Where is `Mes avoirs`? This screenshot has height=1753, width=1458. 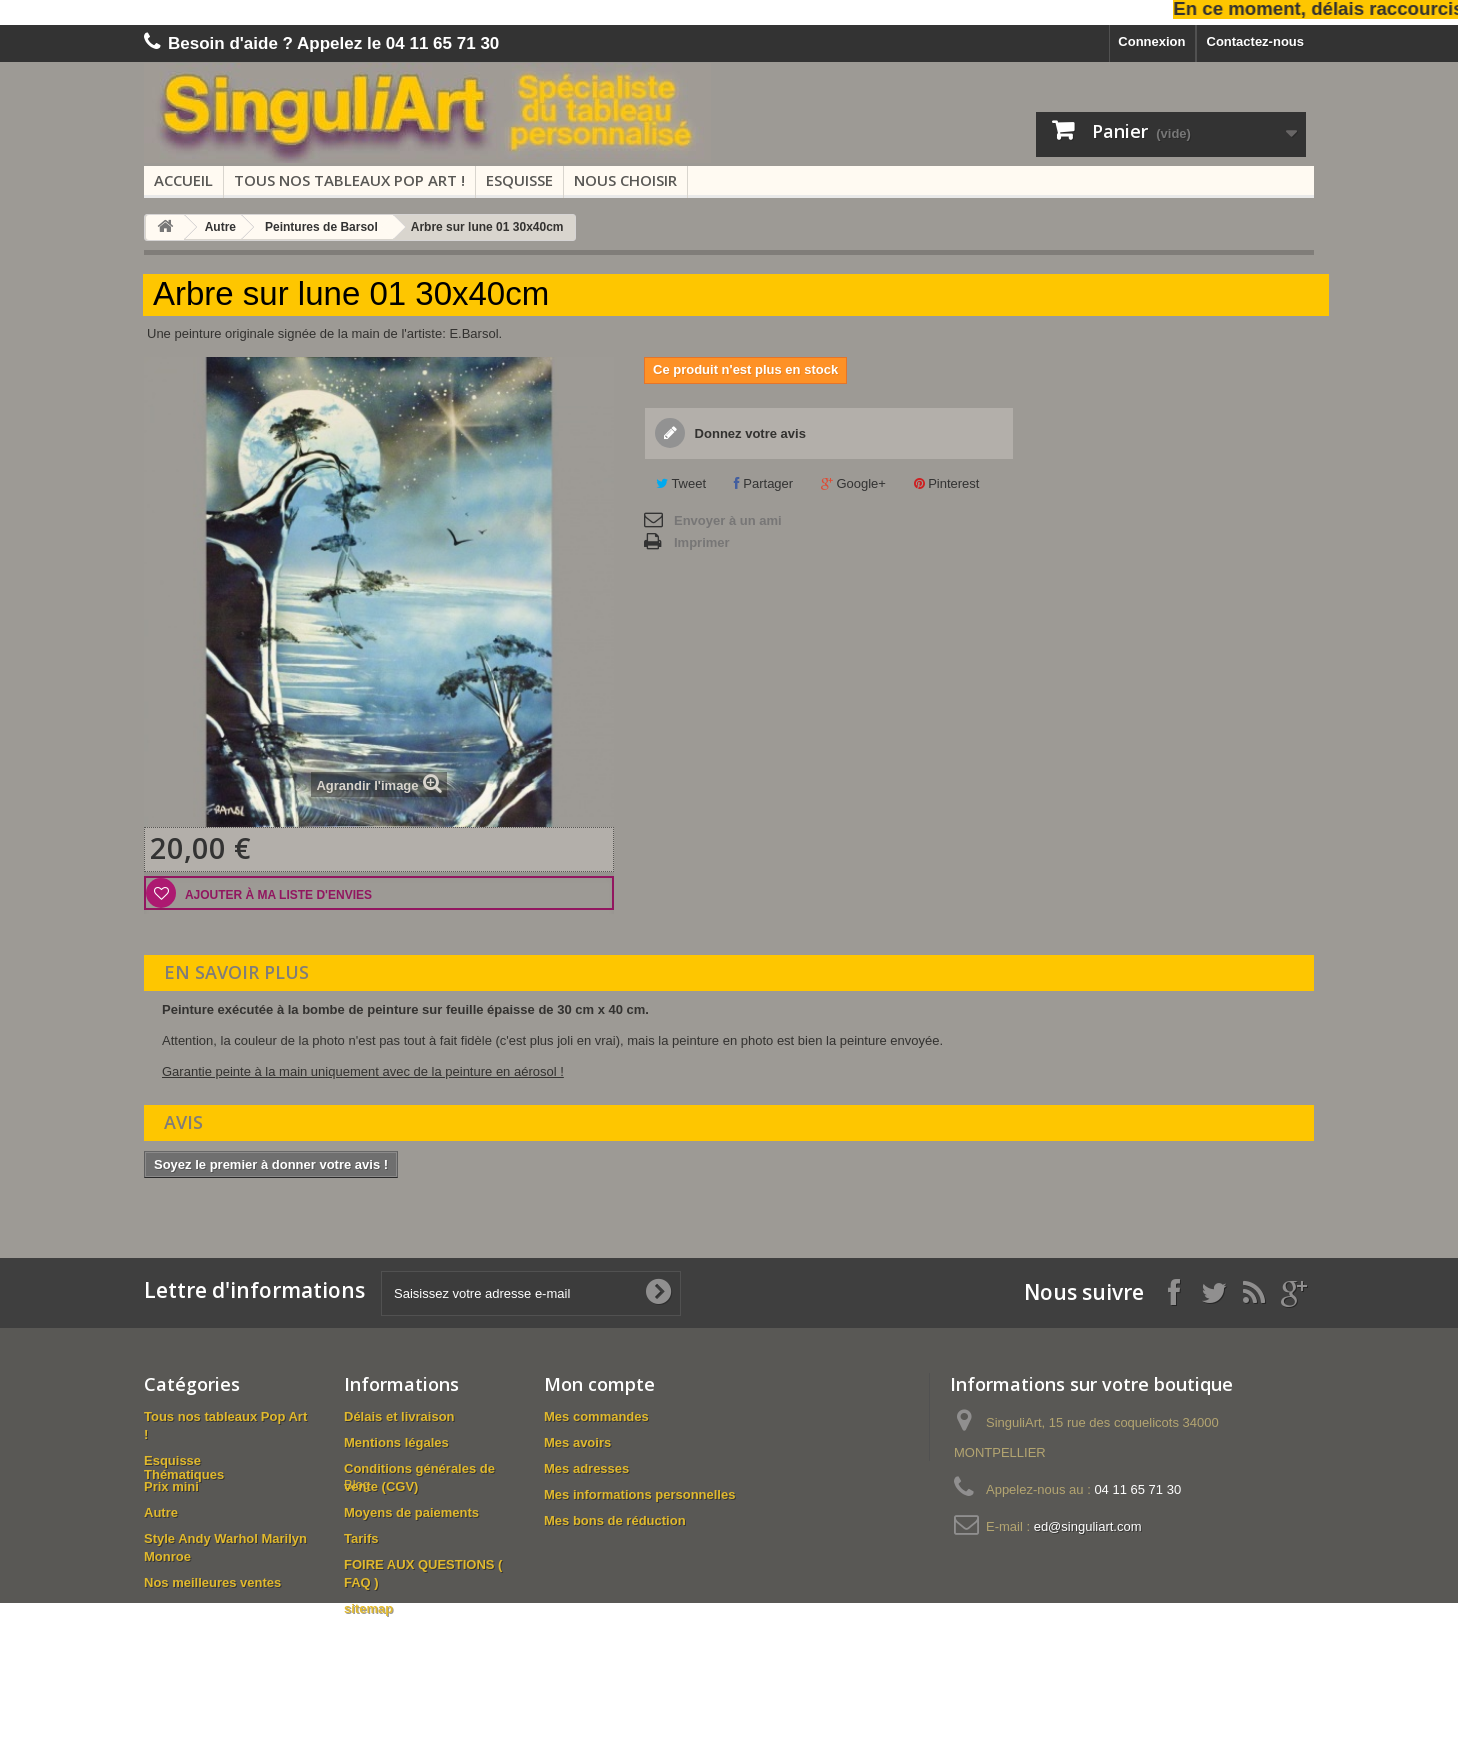 Mes avoirs is located at coordinates (577, 1442).